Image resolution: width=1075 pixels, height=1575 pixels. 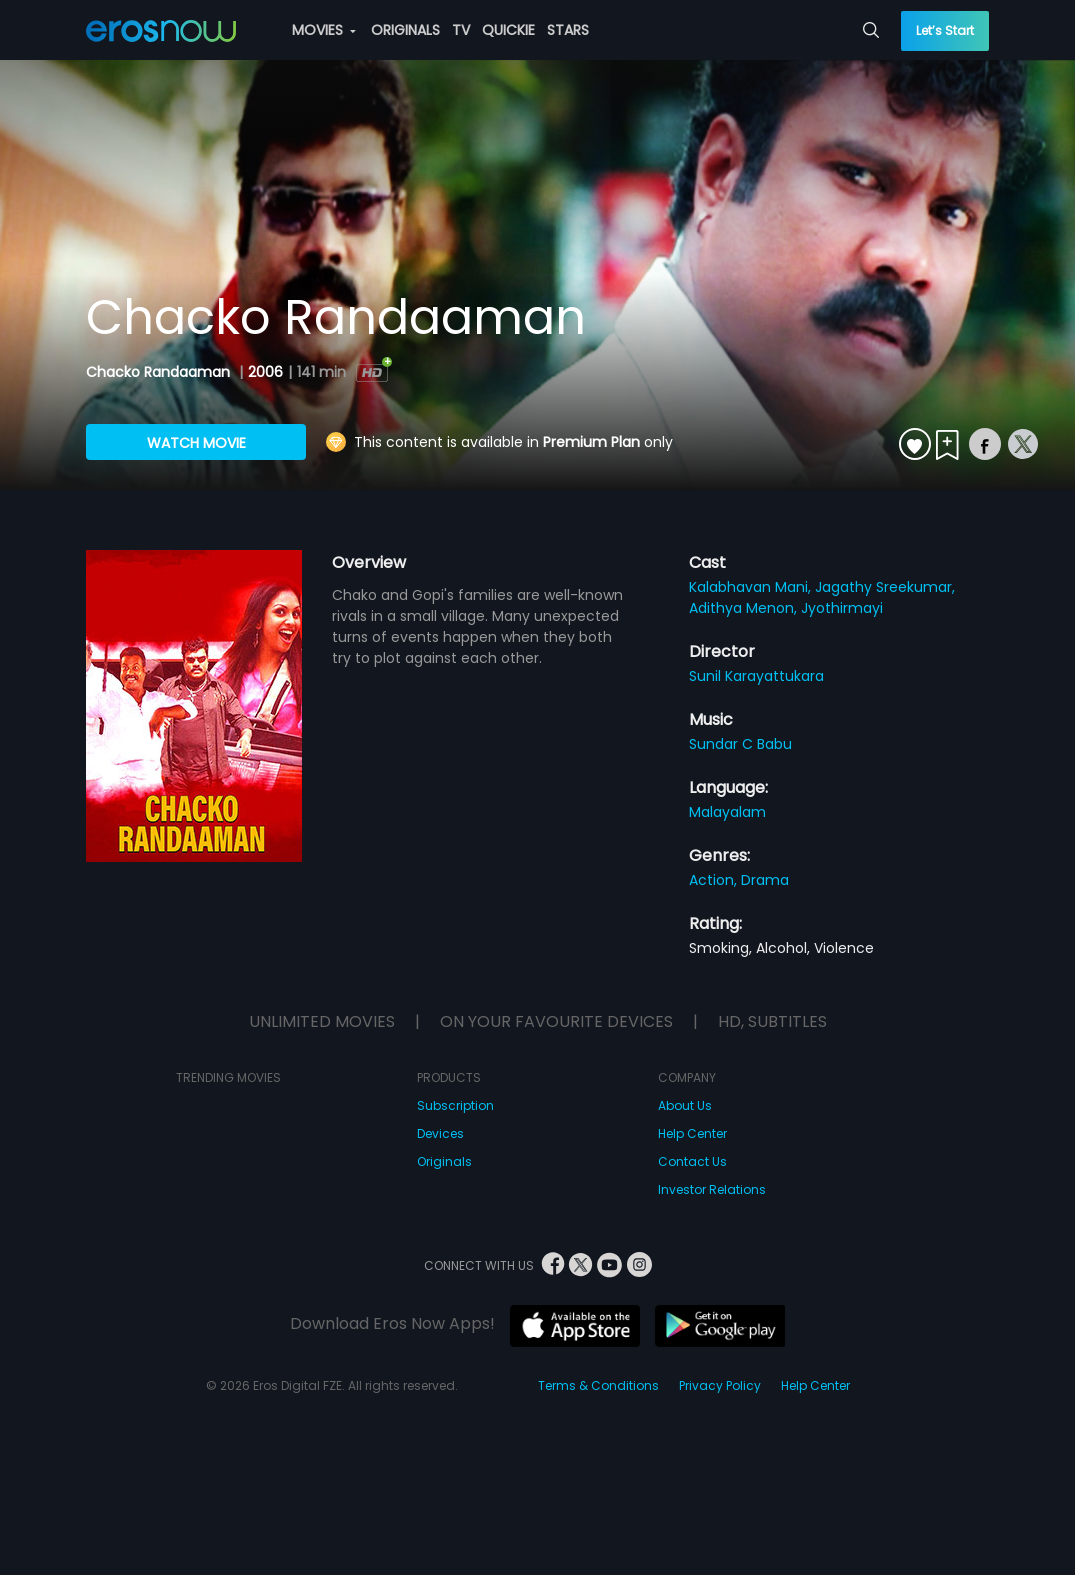 I want to click on Adithya Menon,, so click(x=745, y=608).